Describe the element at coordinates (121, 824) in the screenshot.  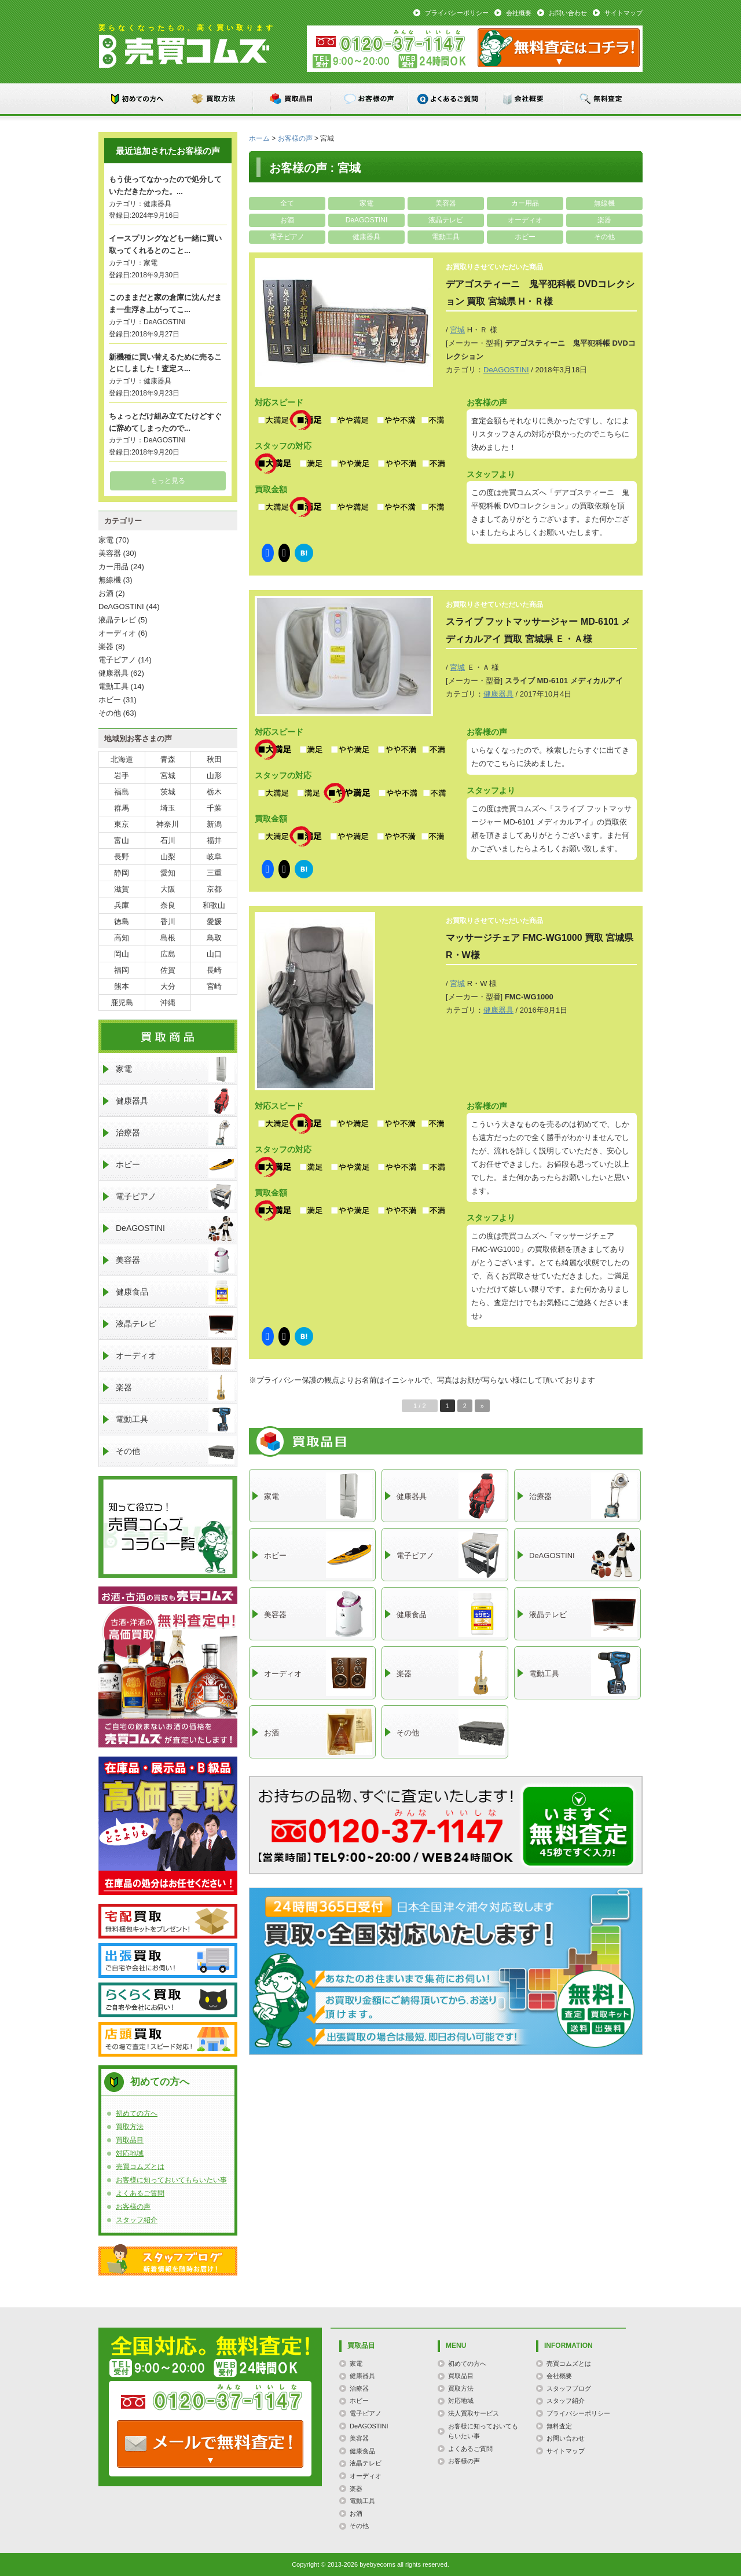
I see `東京` at that location.